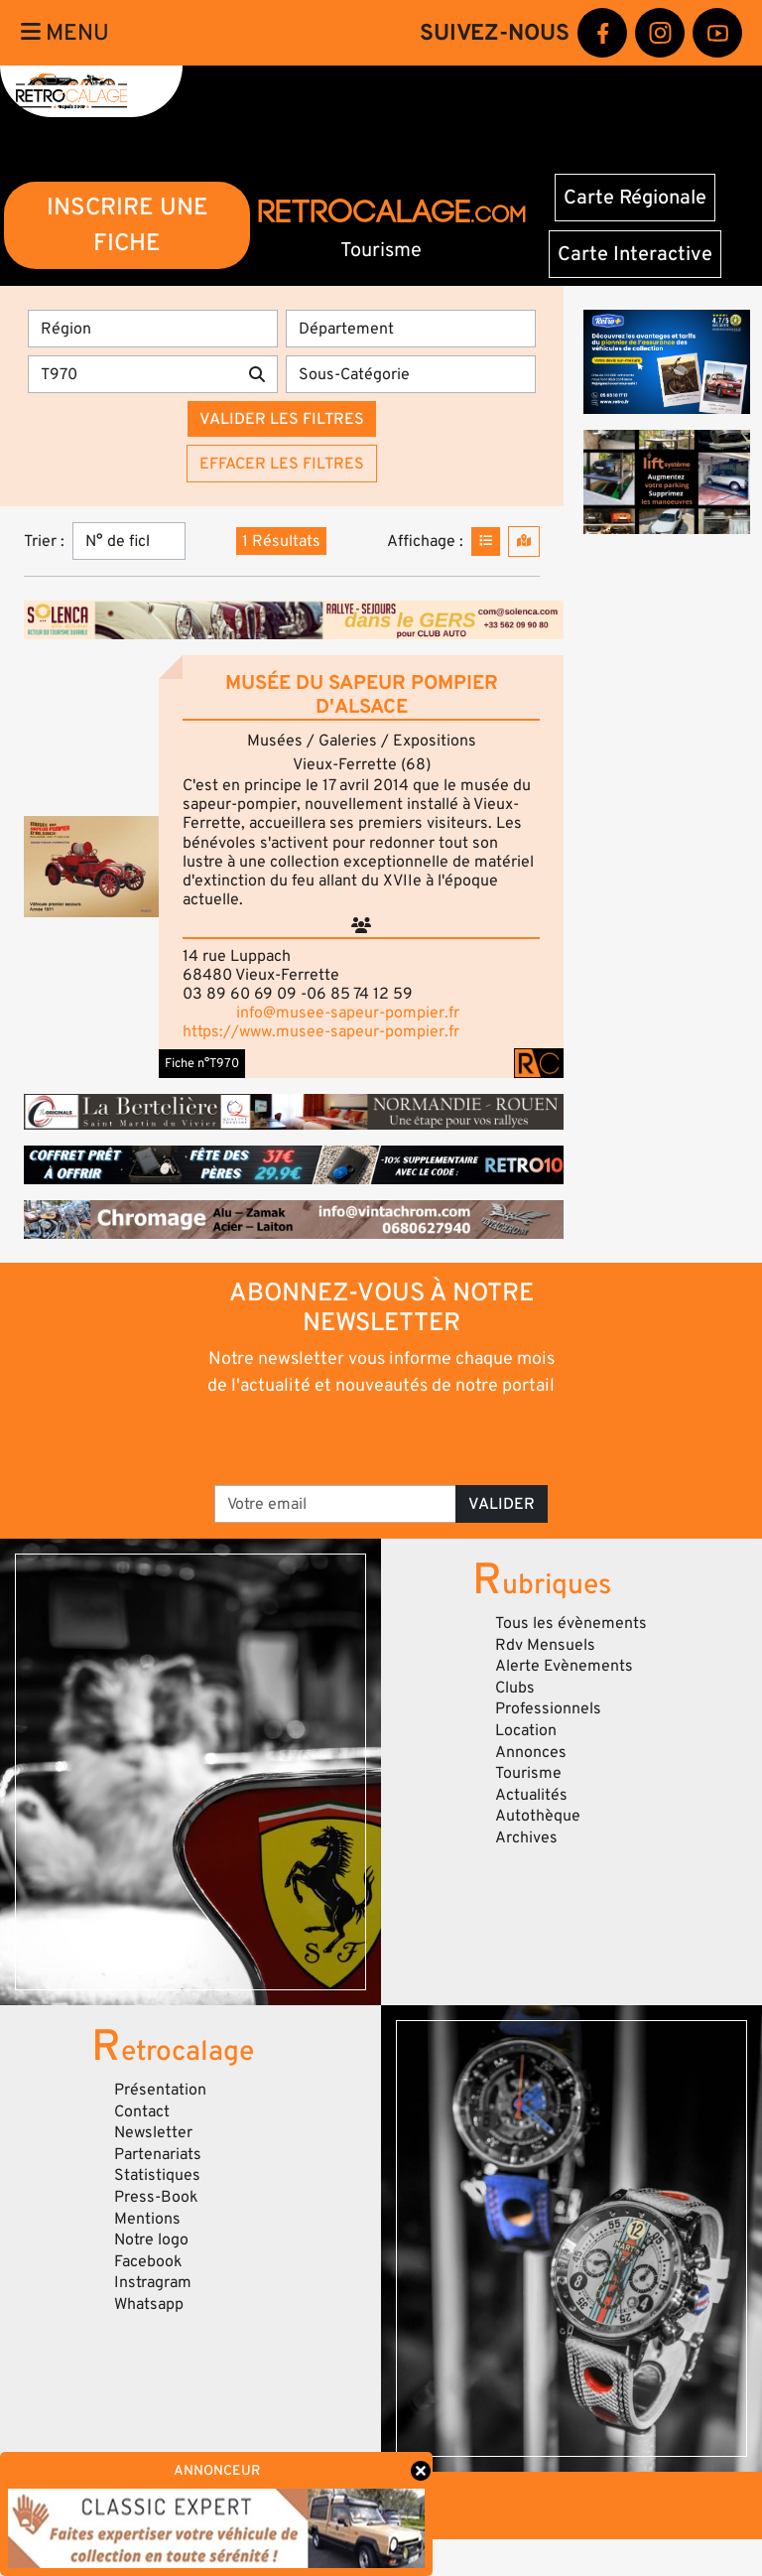 The height and width of the screenshot is (2576, 762). What do you see at coordinates (149, 2304) in the screenshot?
I see `Whatsapp` at bounding box center [149, 2304].